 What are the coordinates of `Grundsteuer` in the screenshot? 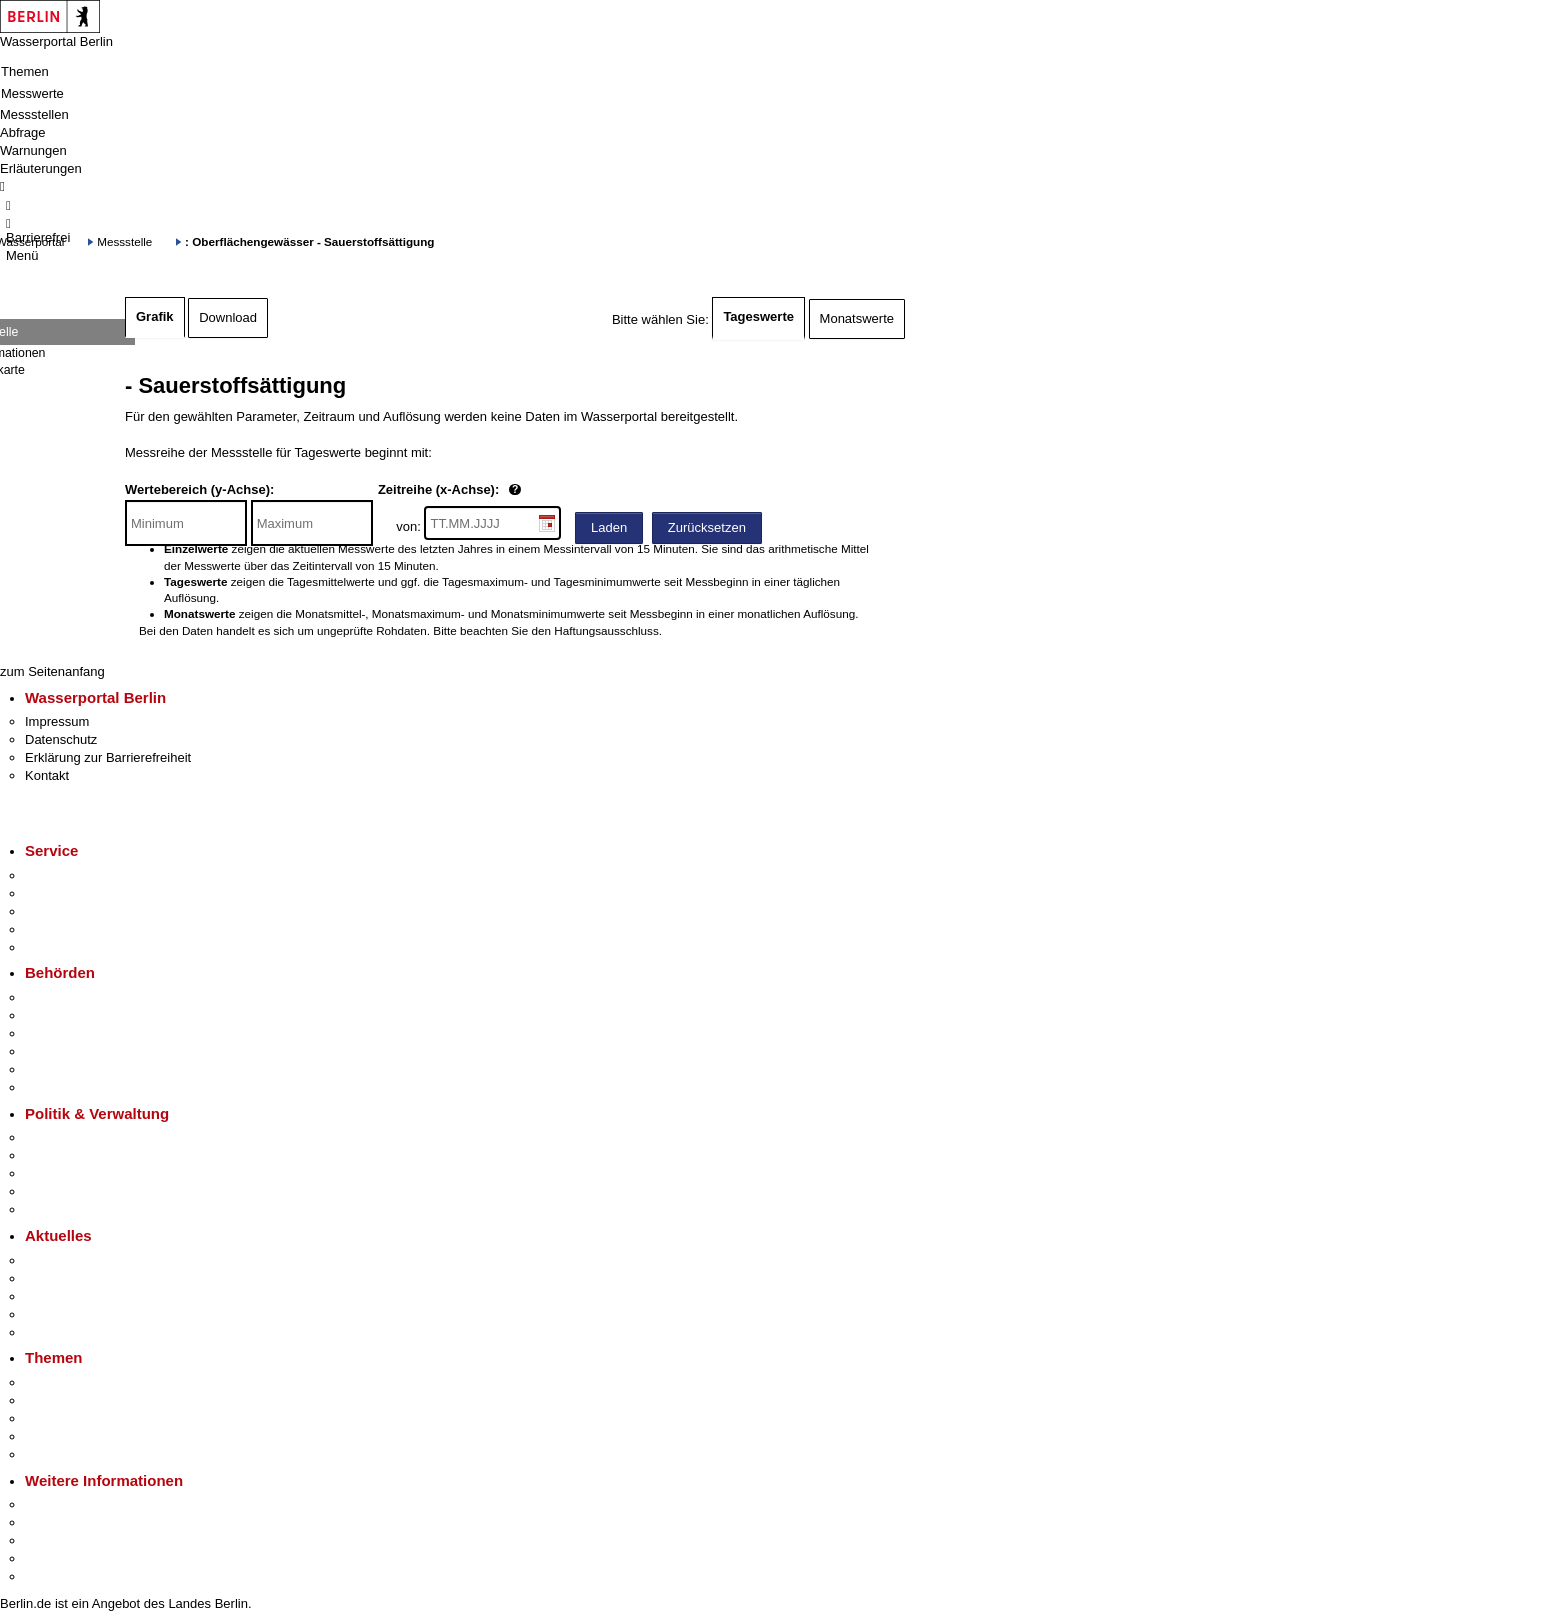 It's located at (61, 1454).